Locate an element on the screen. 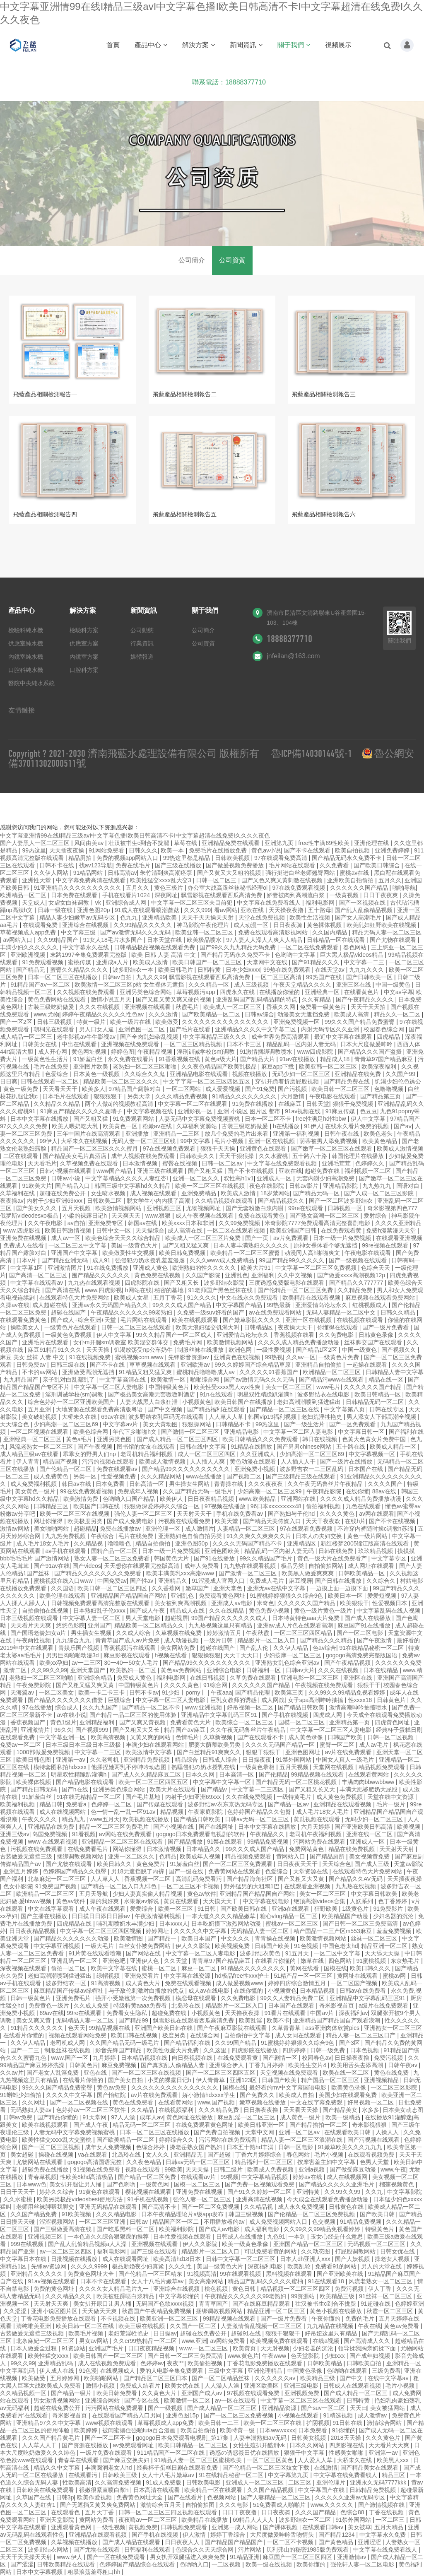 Image resolution: width=424 pixels, height=2576 pixels. www.一区二区三区 is located at coordinates (204, 2348).